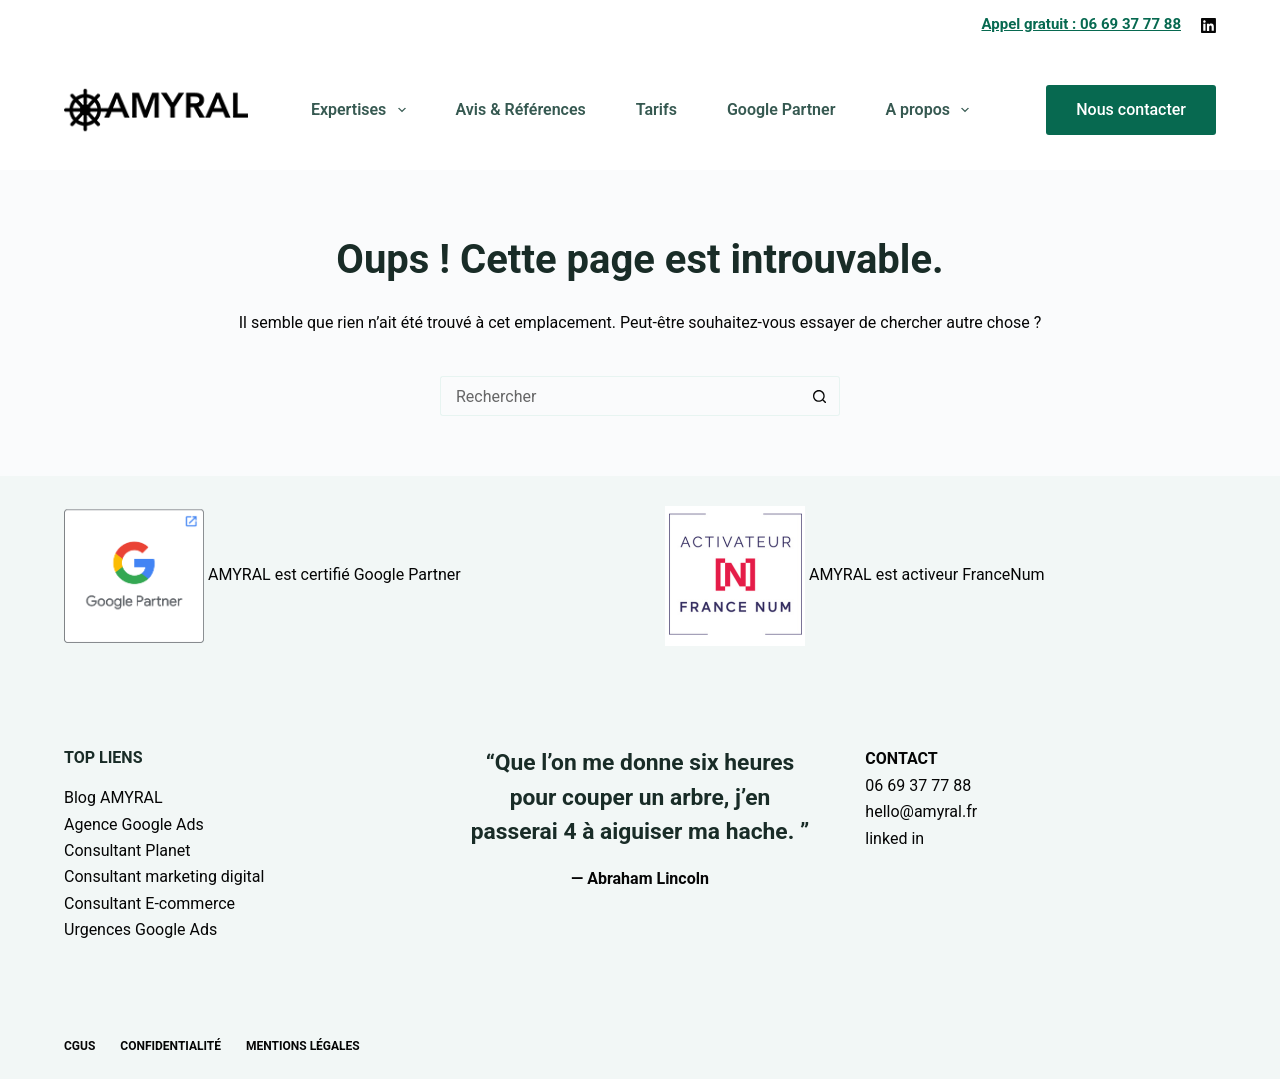 The image size is (1280, 1079). I want to click on Agence Google Ads, so click(134, 824).